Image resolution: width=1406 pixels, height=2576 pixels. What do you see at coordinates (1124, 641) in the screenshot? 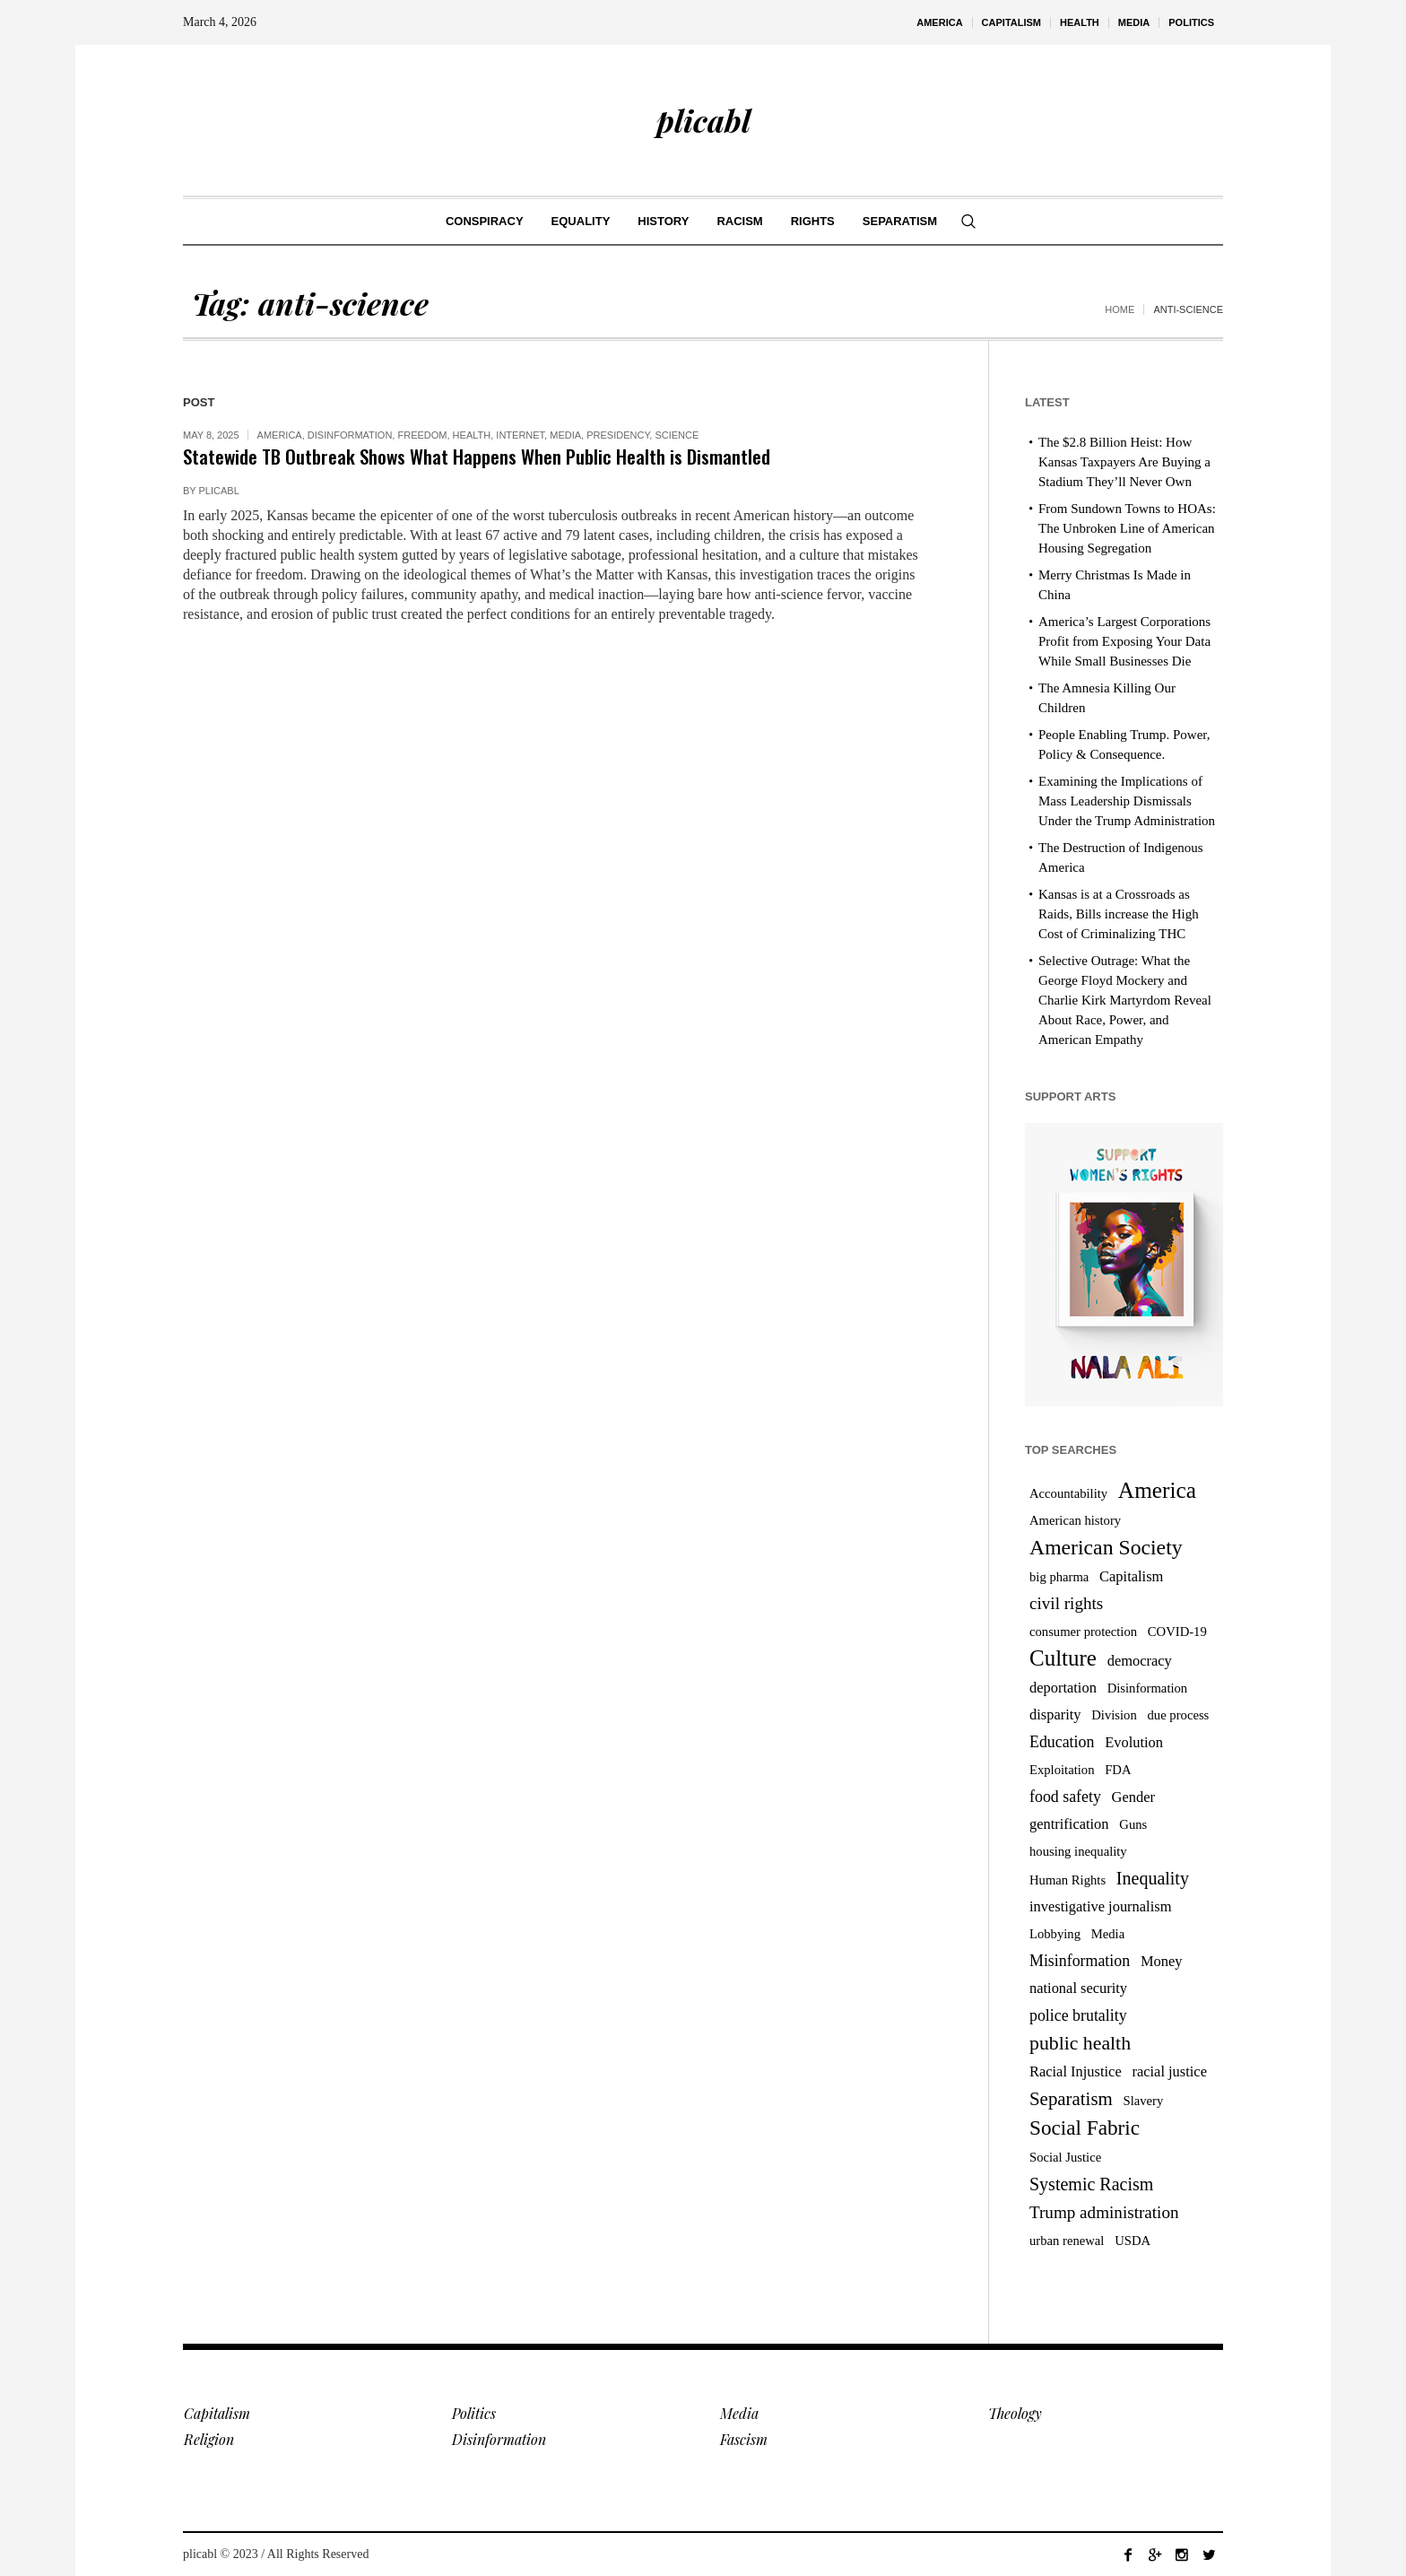
I see `America’s Largest Corporations Profit from Exposing Your Data While Small Businesses Die` at bounding box center [1124, 641].